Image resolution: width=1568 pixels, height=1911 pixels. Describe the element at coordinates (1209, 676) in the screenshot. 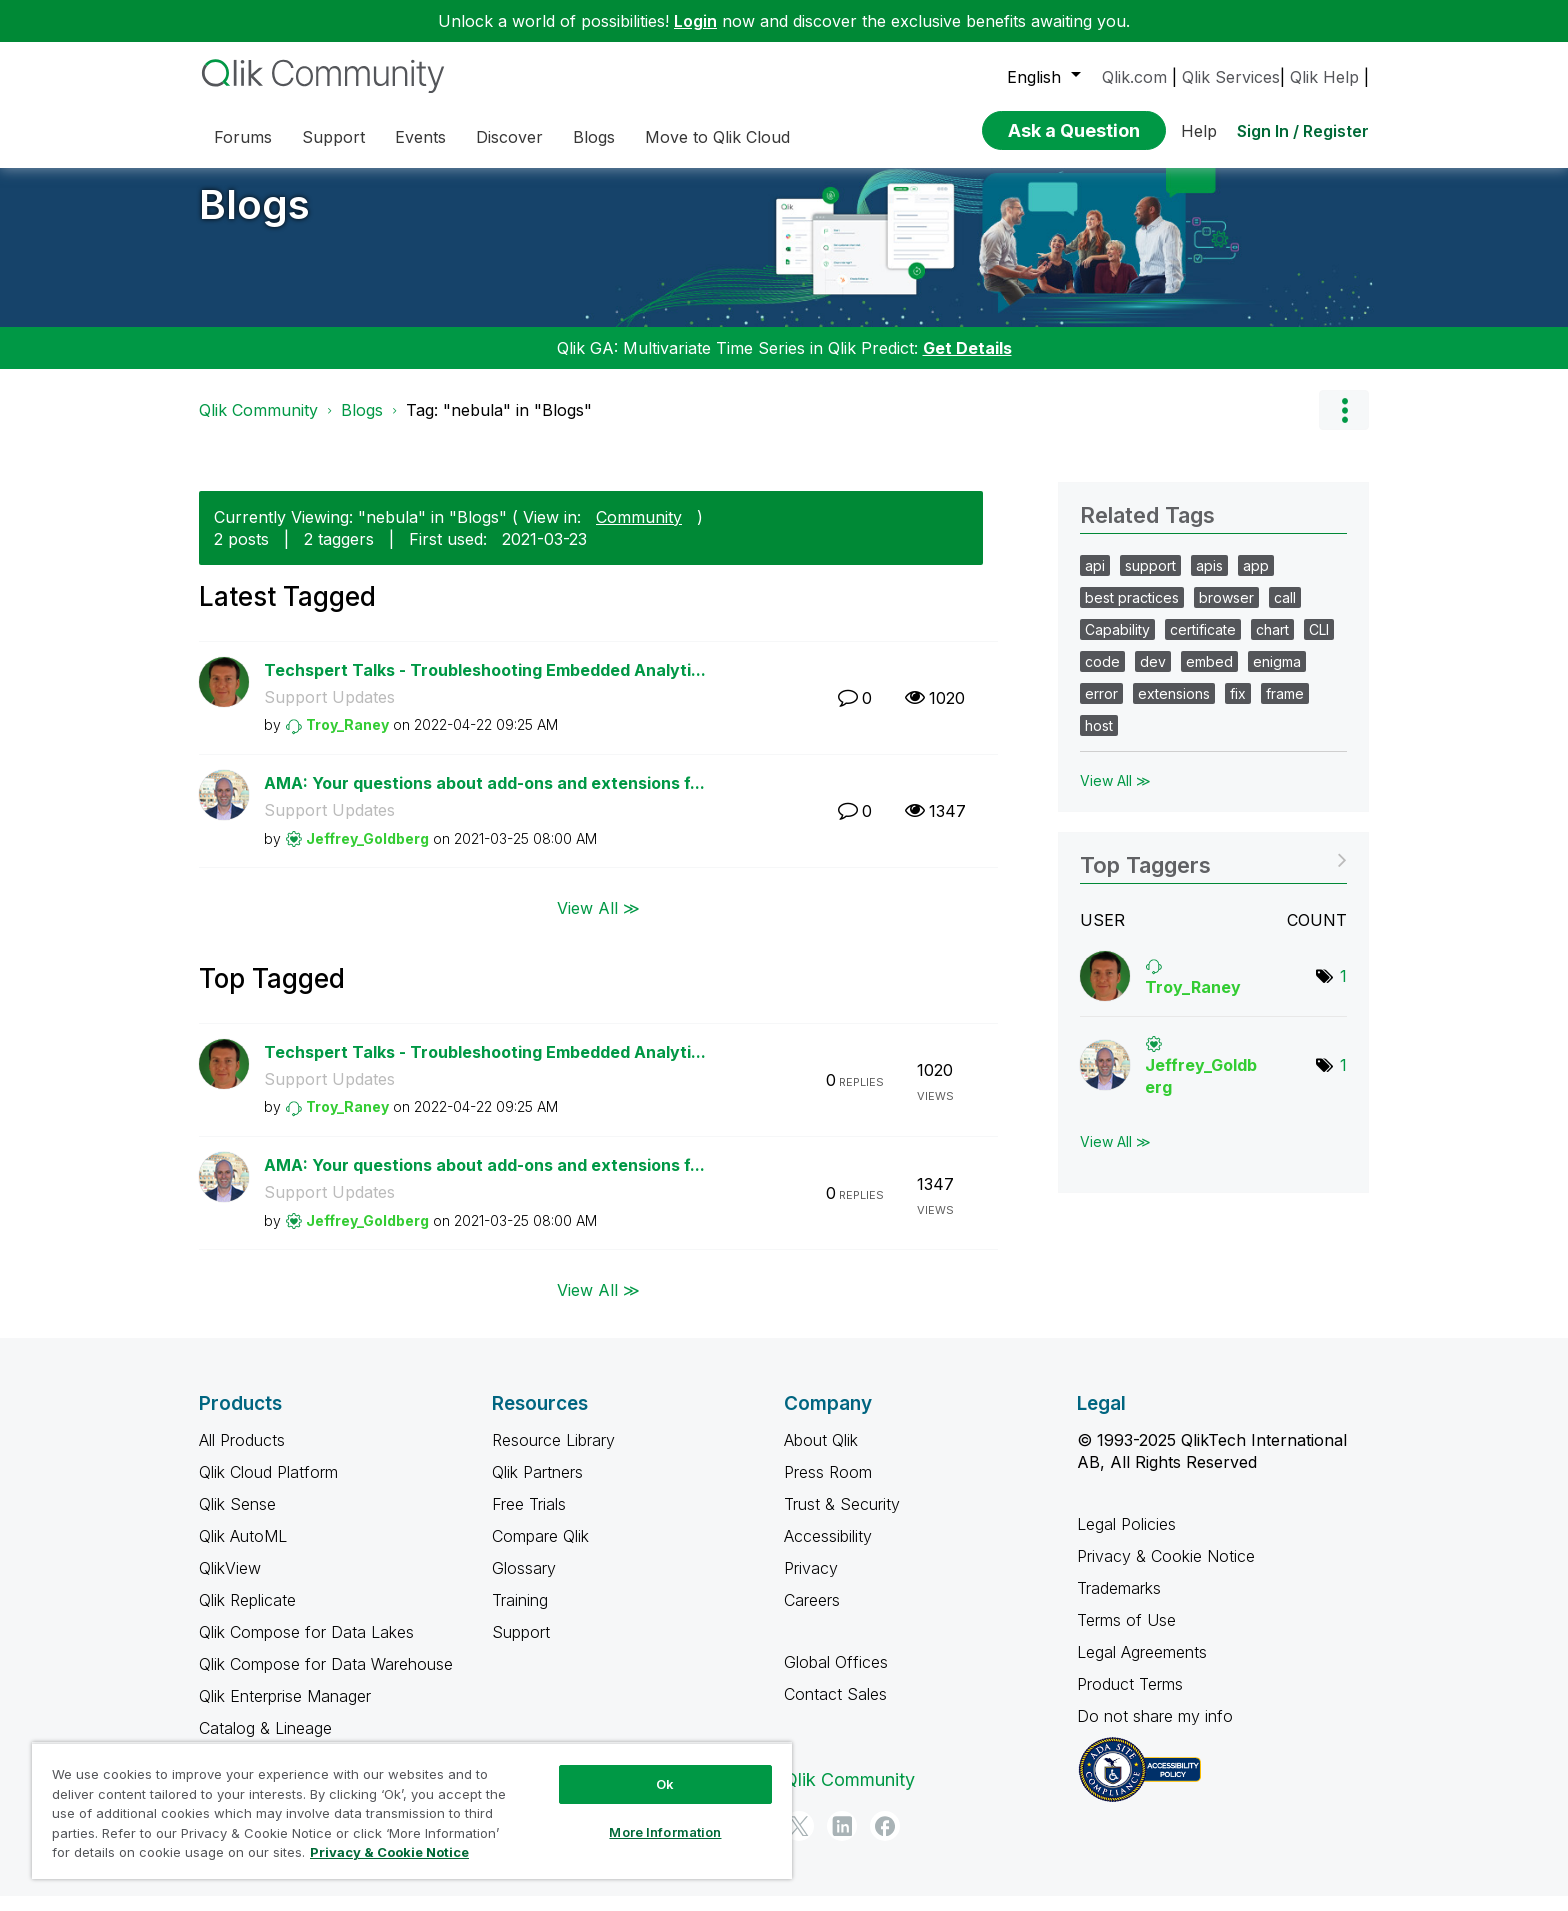

I see `embed` at that location.